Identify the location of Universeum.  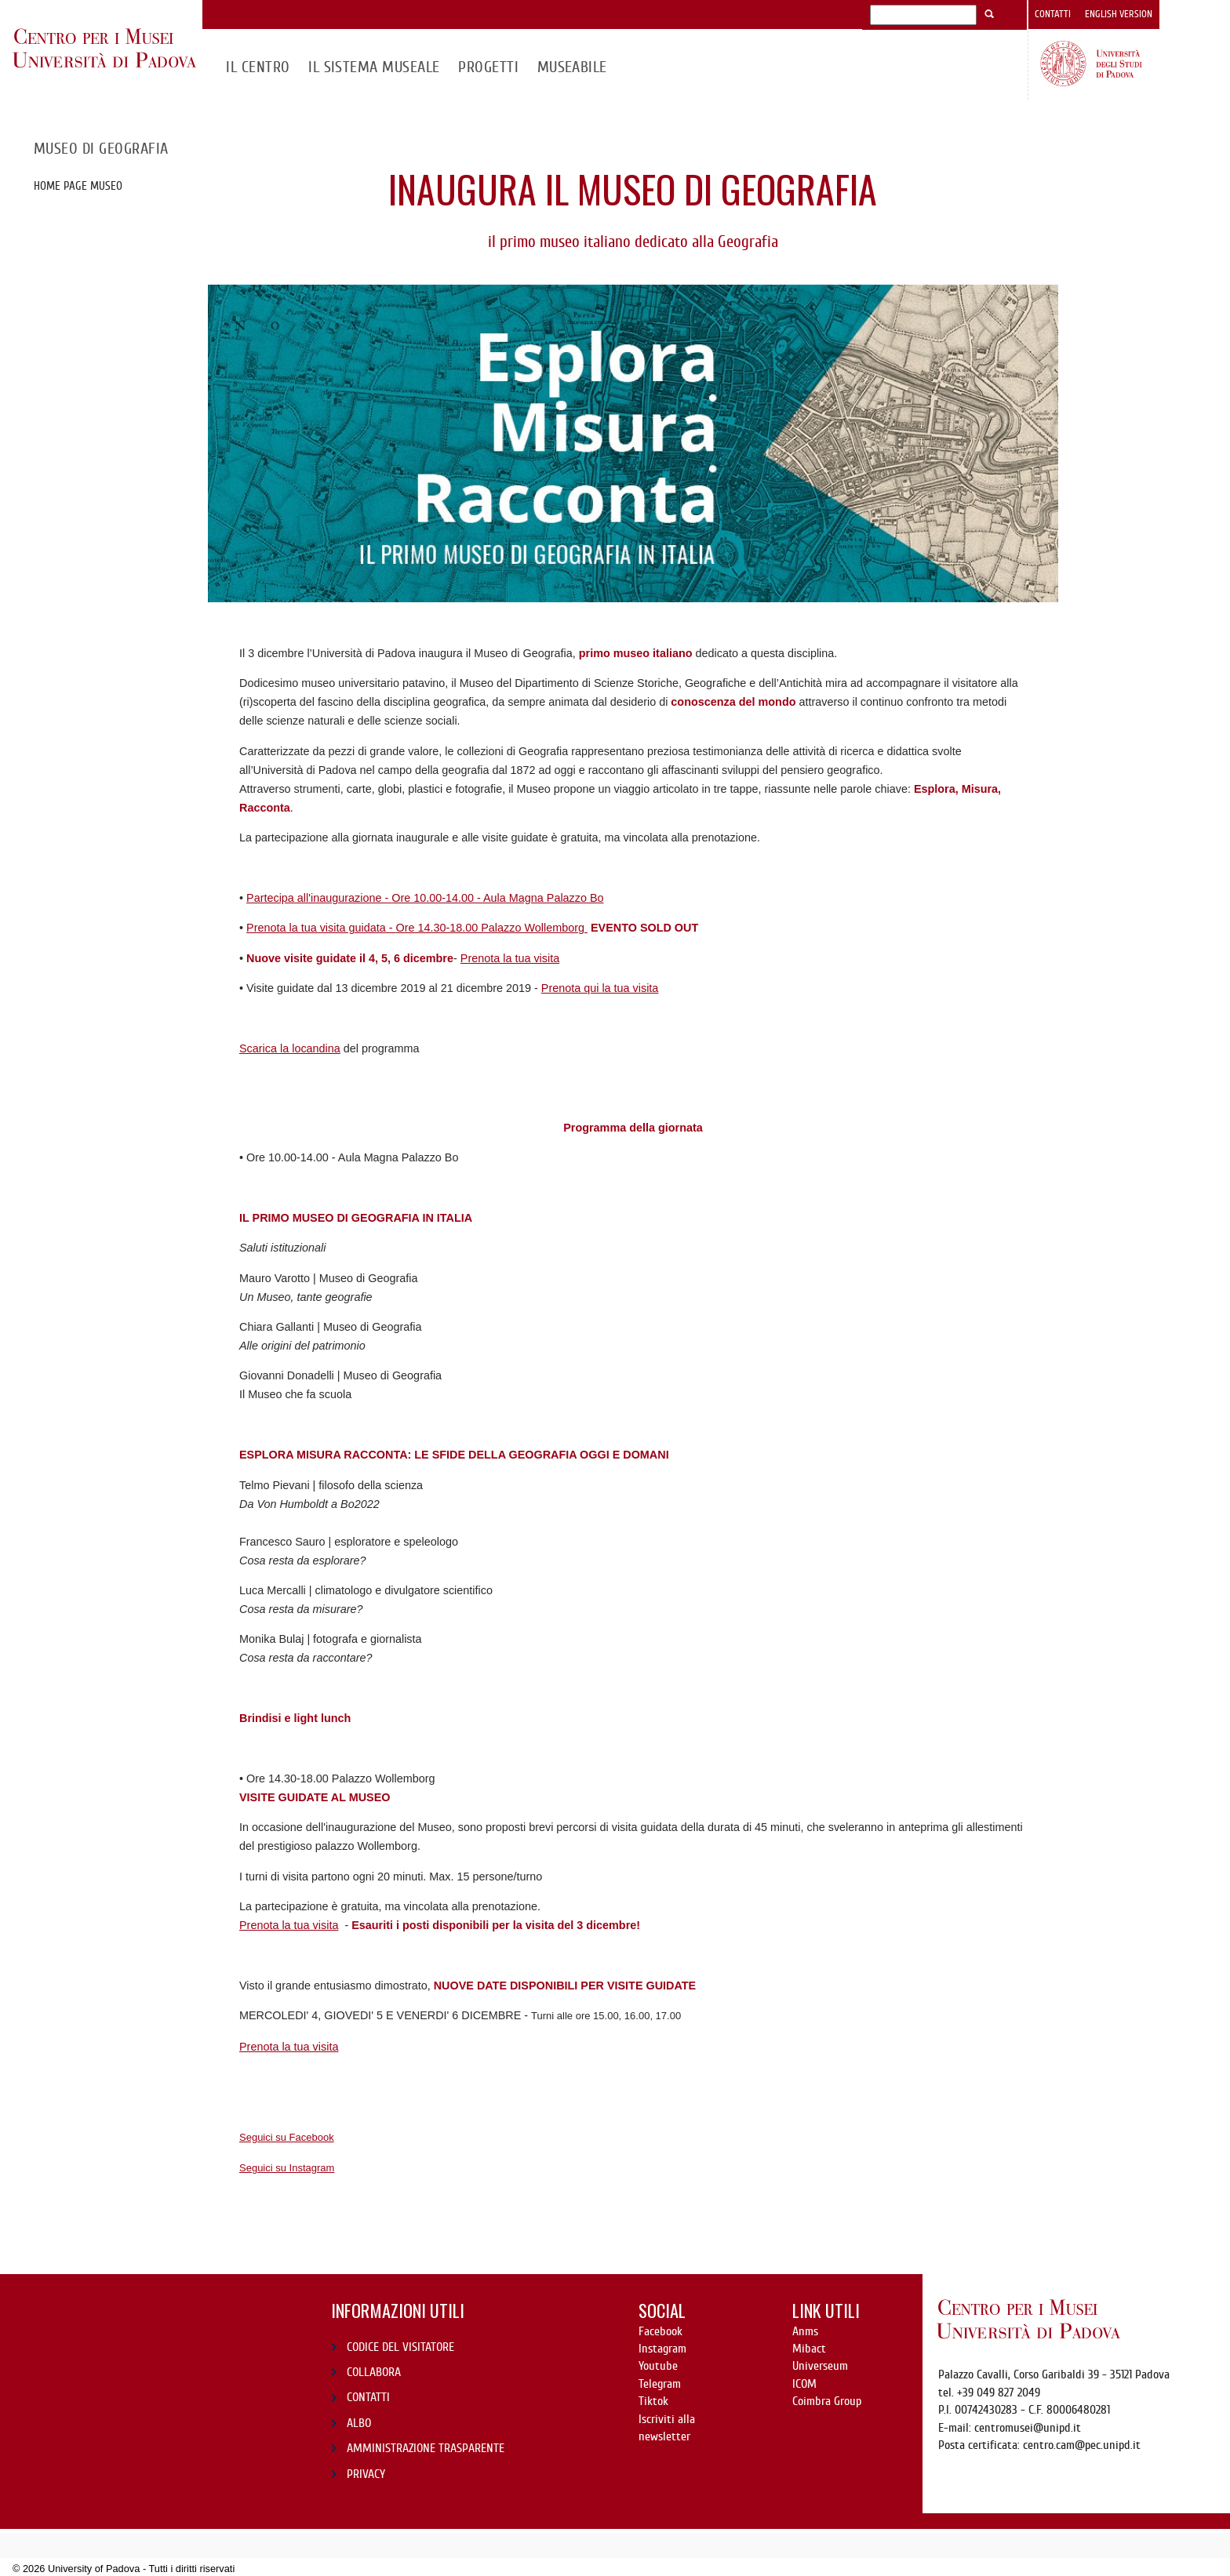
(820, 2366).